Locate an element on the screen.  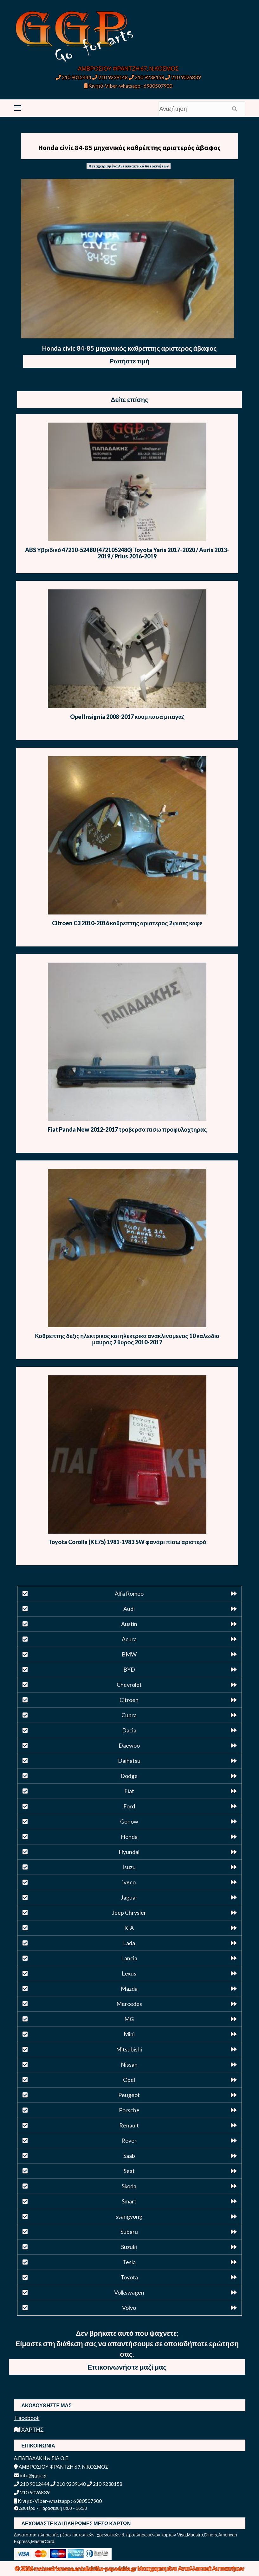
ΑΜΒΡΟΣΙΟΥ ΦΡΑΝΤΖΗ 67, Ν.ΚΟΣΜΟΣ is located at coordinates (128, 68).